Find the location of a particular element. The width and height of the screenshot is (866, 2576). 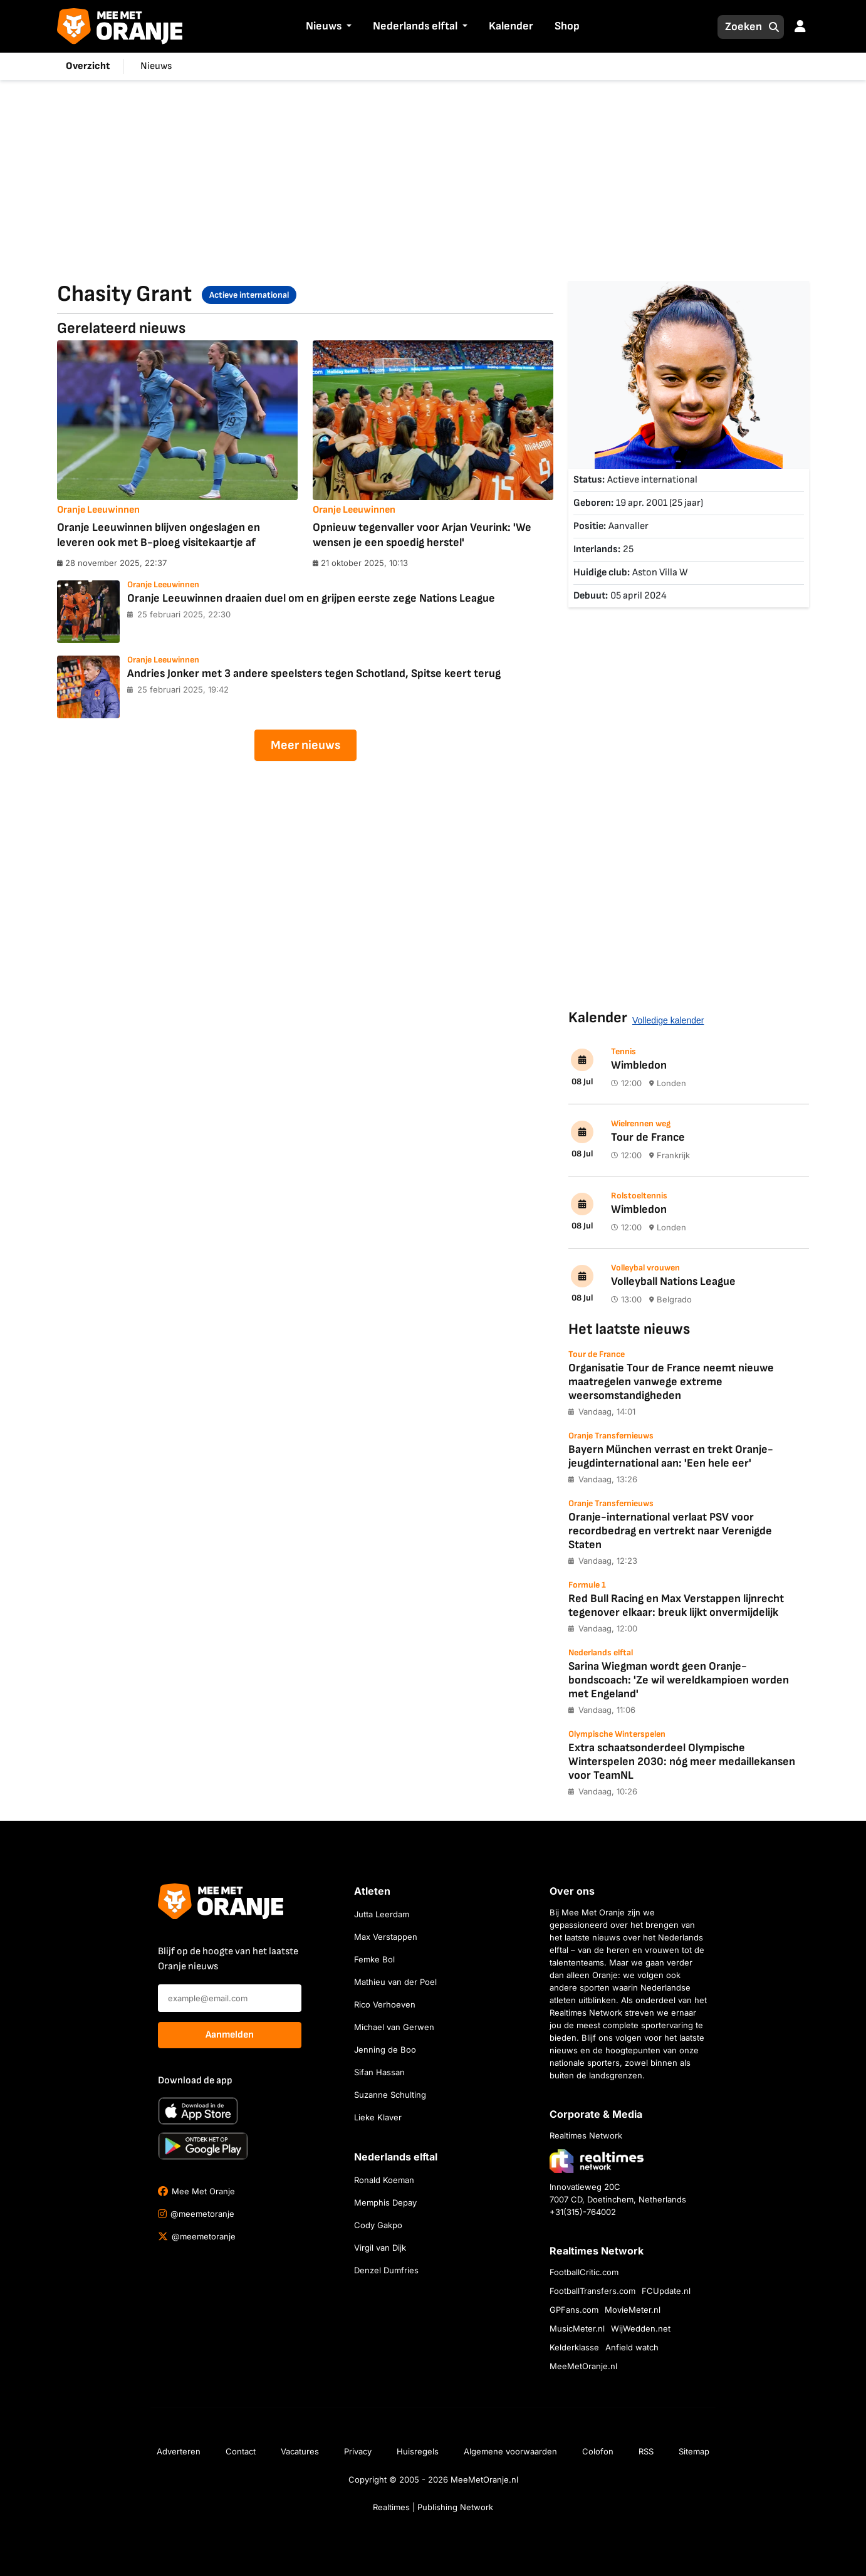

Jenning de Boo is located at coordinates (385, 2050).